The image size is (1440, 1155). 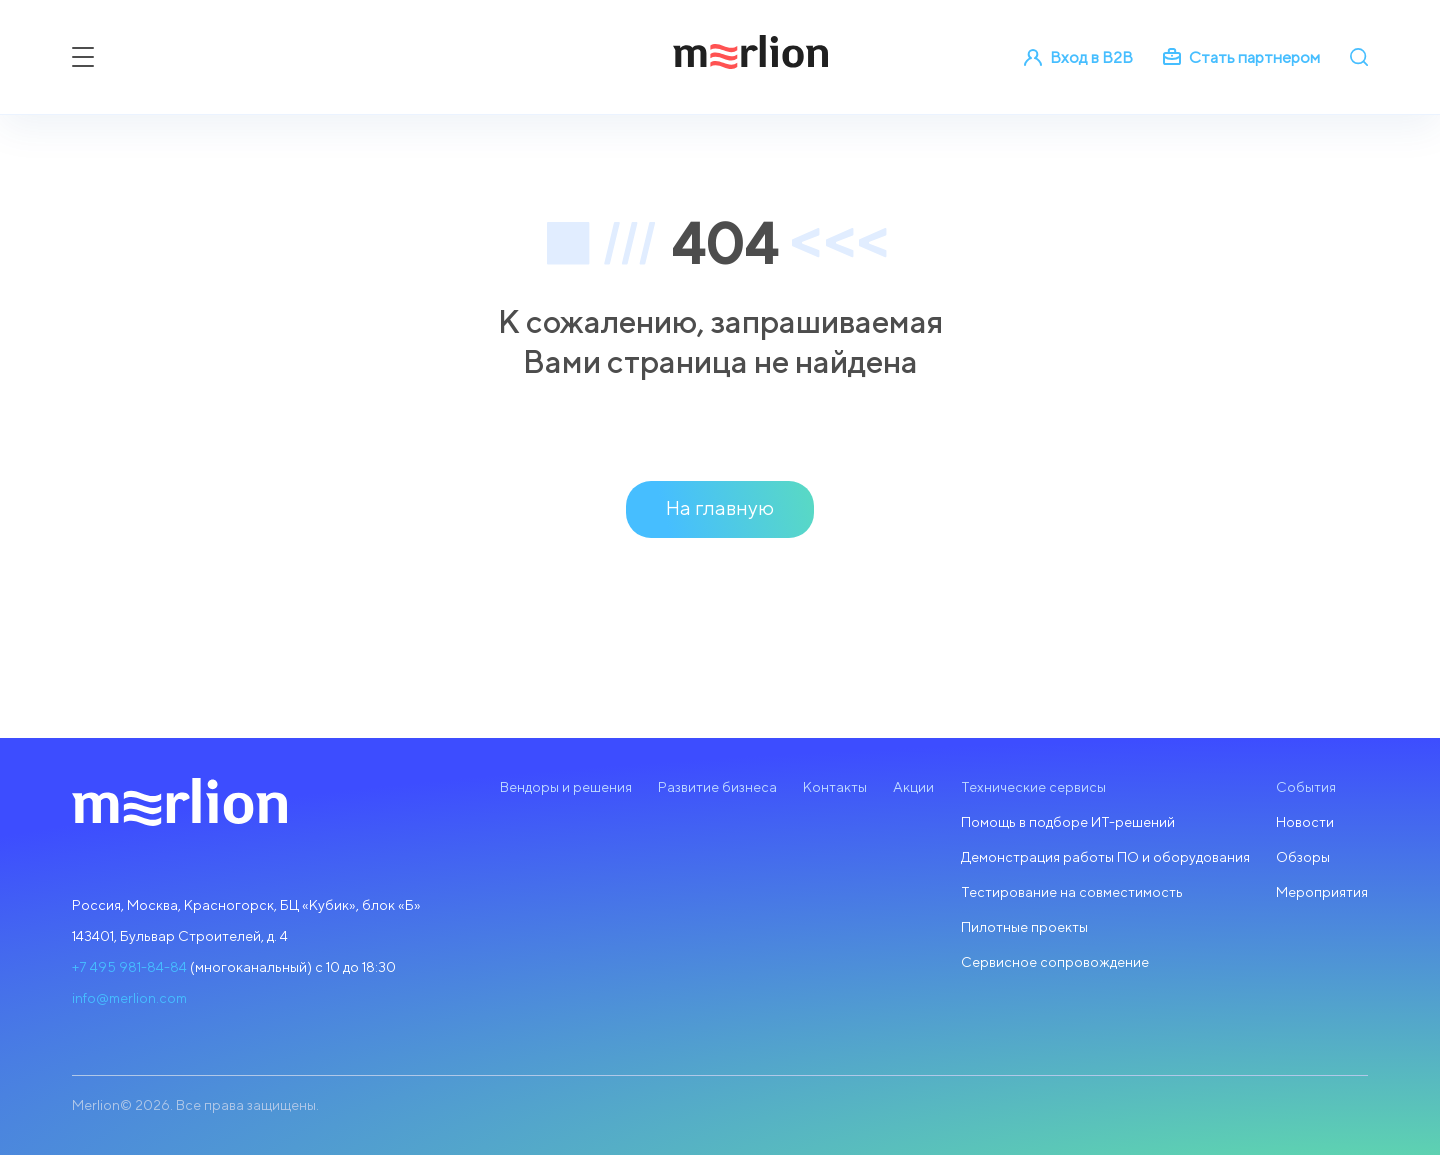 What do you see at coordinates (720, 507) in the screenshot?
I see `На главную` at bounding box center [720, 507].